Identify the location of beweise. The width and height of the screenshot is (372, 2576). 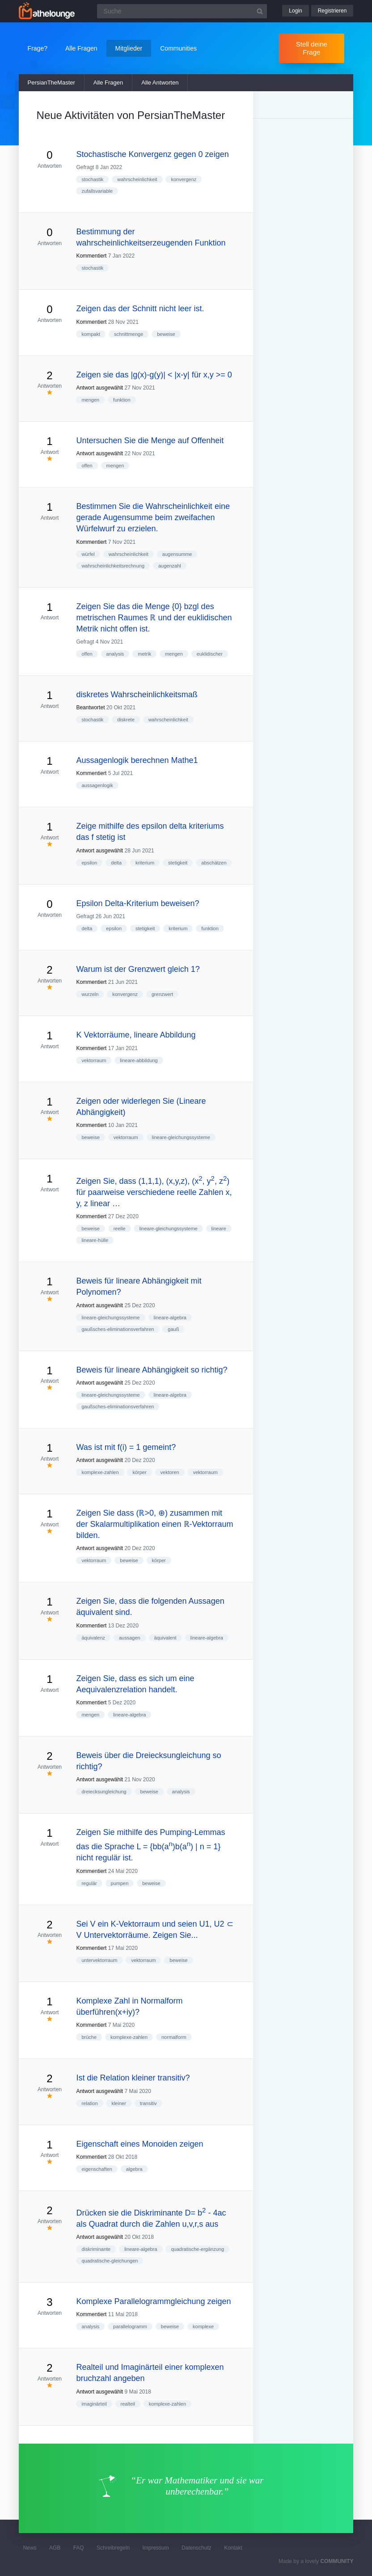
(166, 334).